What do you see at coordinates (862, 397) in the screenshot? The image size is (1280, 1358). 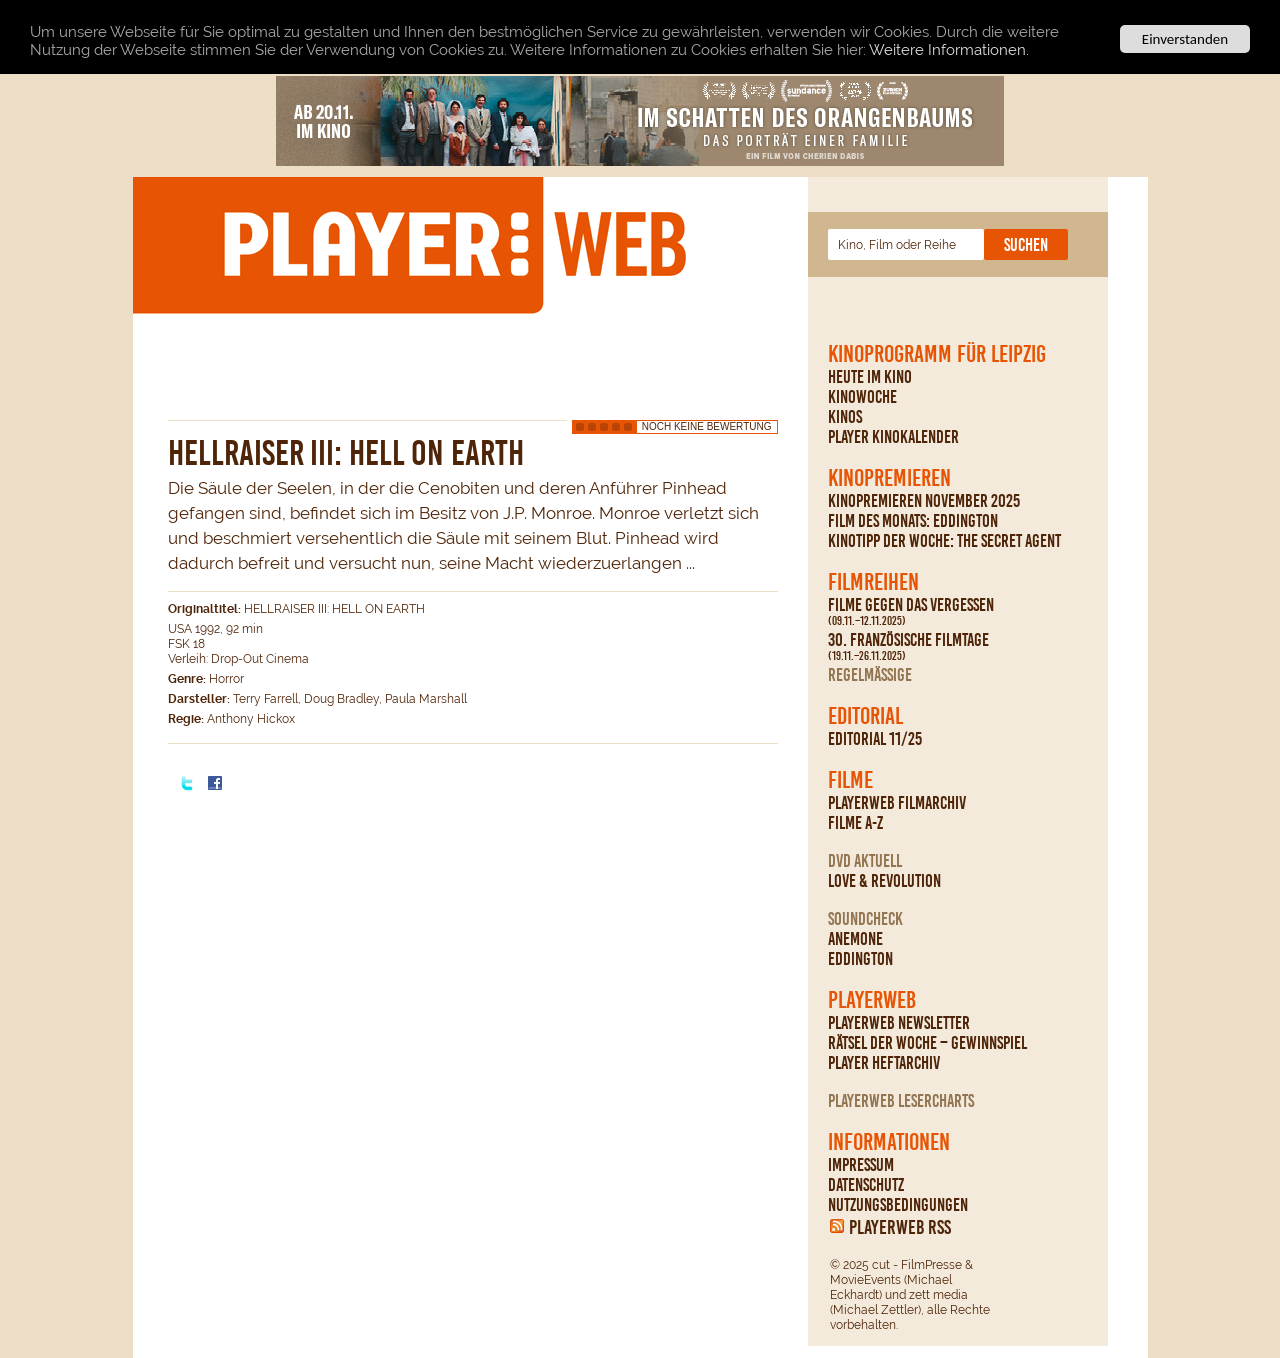 I see `Kinowoche` at bounding box center [862, 397].